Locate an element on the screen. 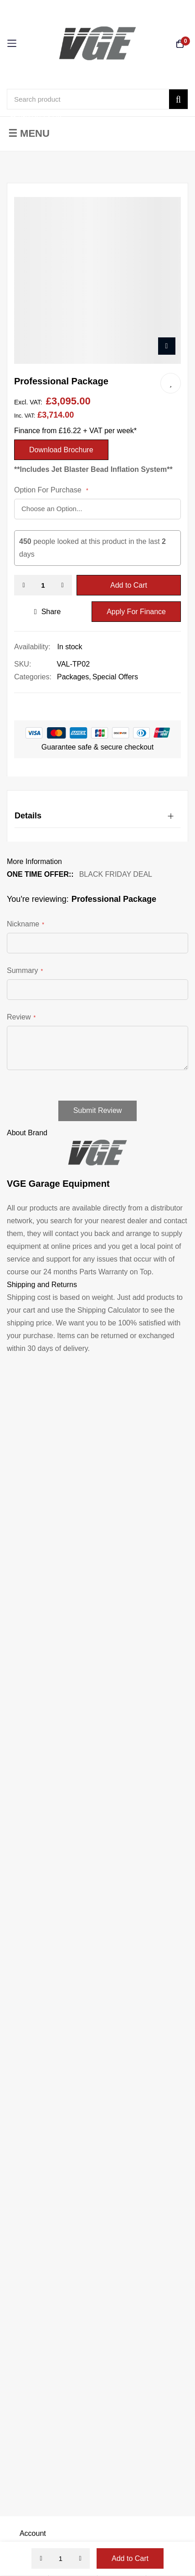  Categories: is located at coordinates (32, 677).